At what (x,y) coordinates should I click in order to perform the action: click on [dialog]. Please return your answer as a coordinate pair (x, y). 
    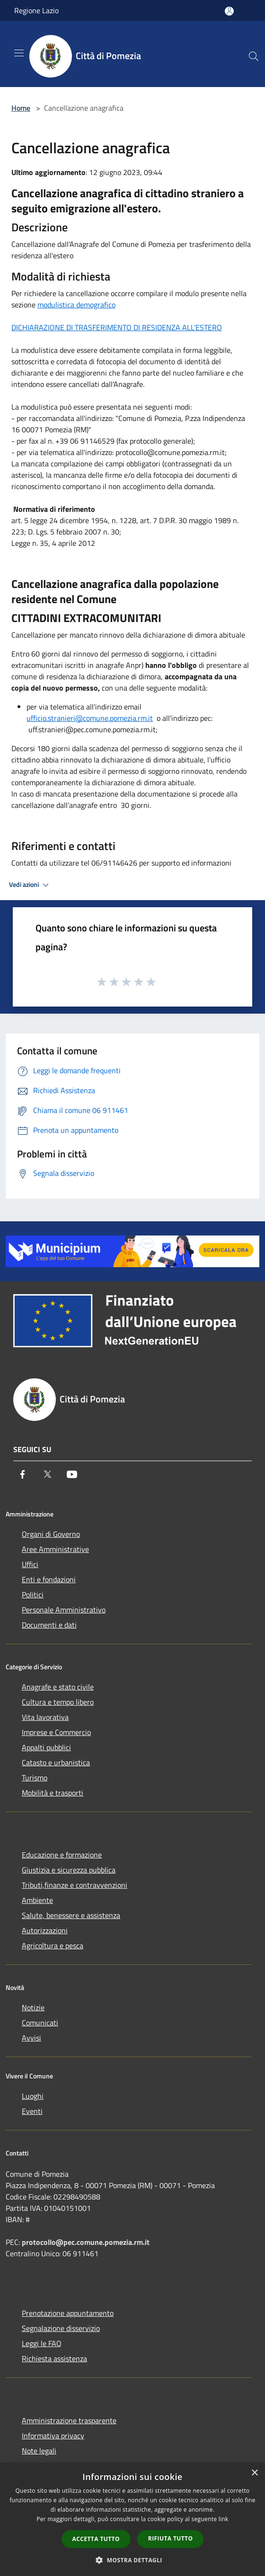
    Looking at the image, I should click on (132, 2519).